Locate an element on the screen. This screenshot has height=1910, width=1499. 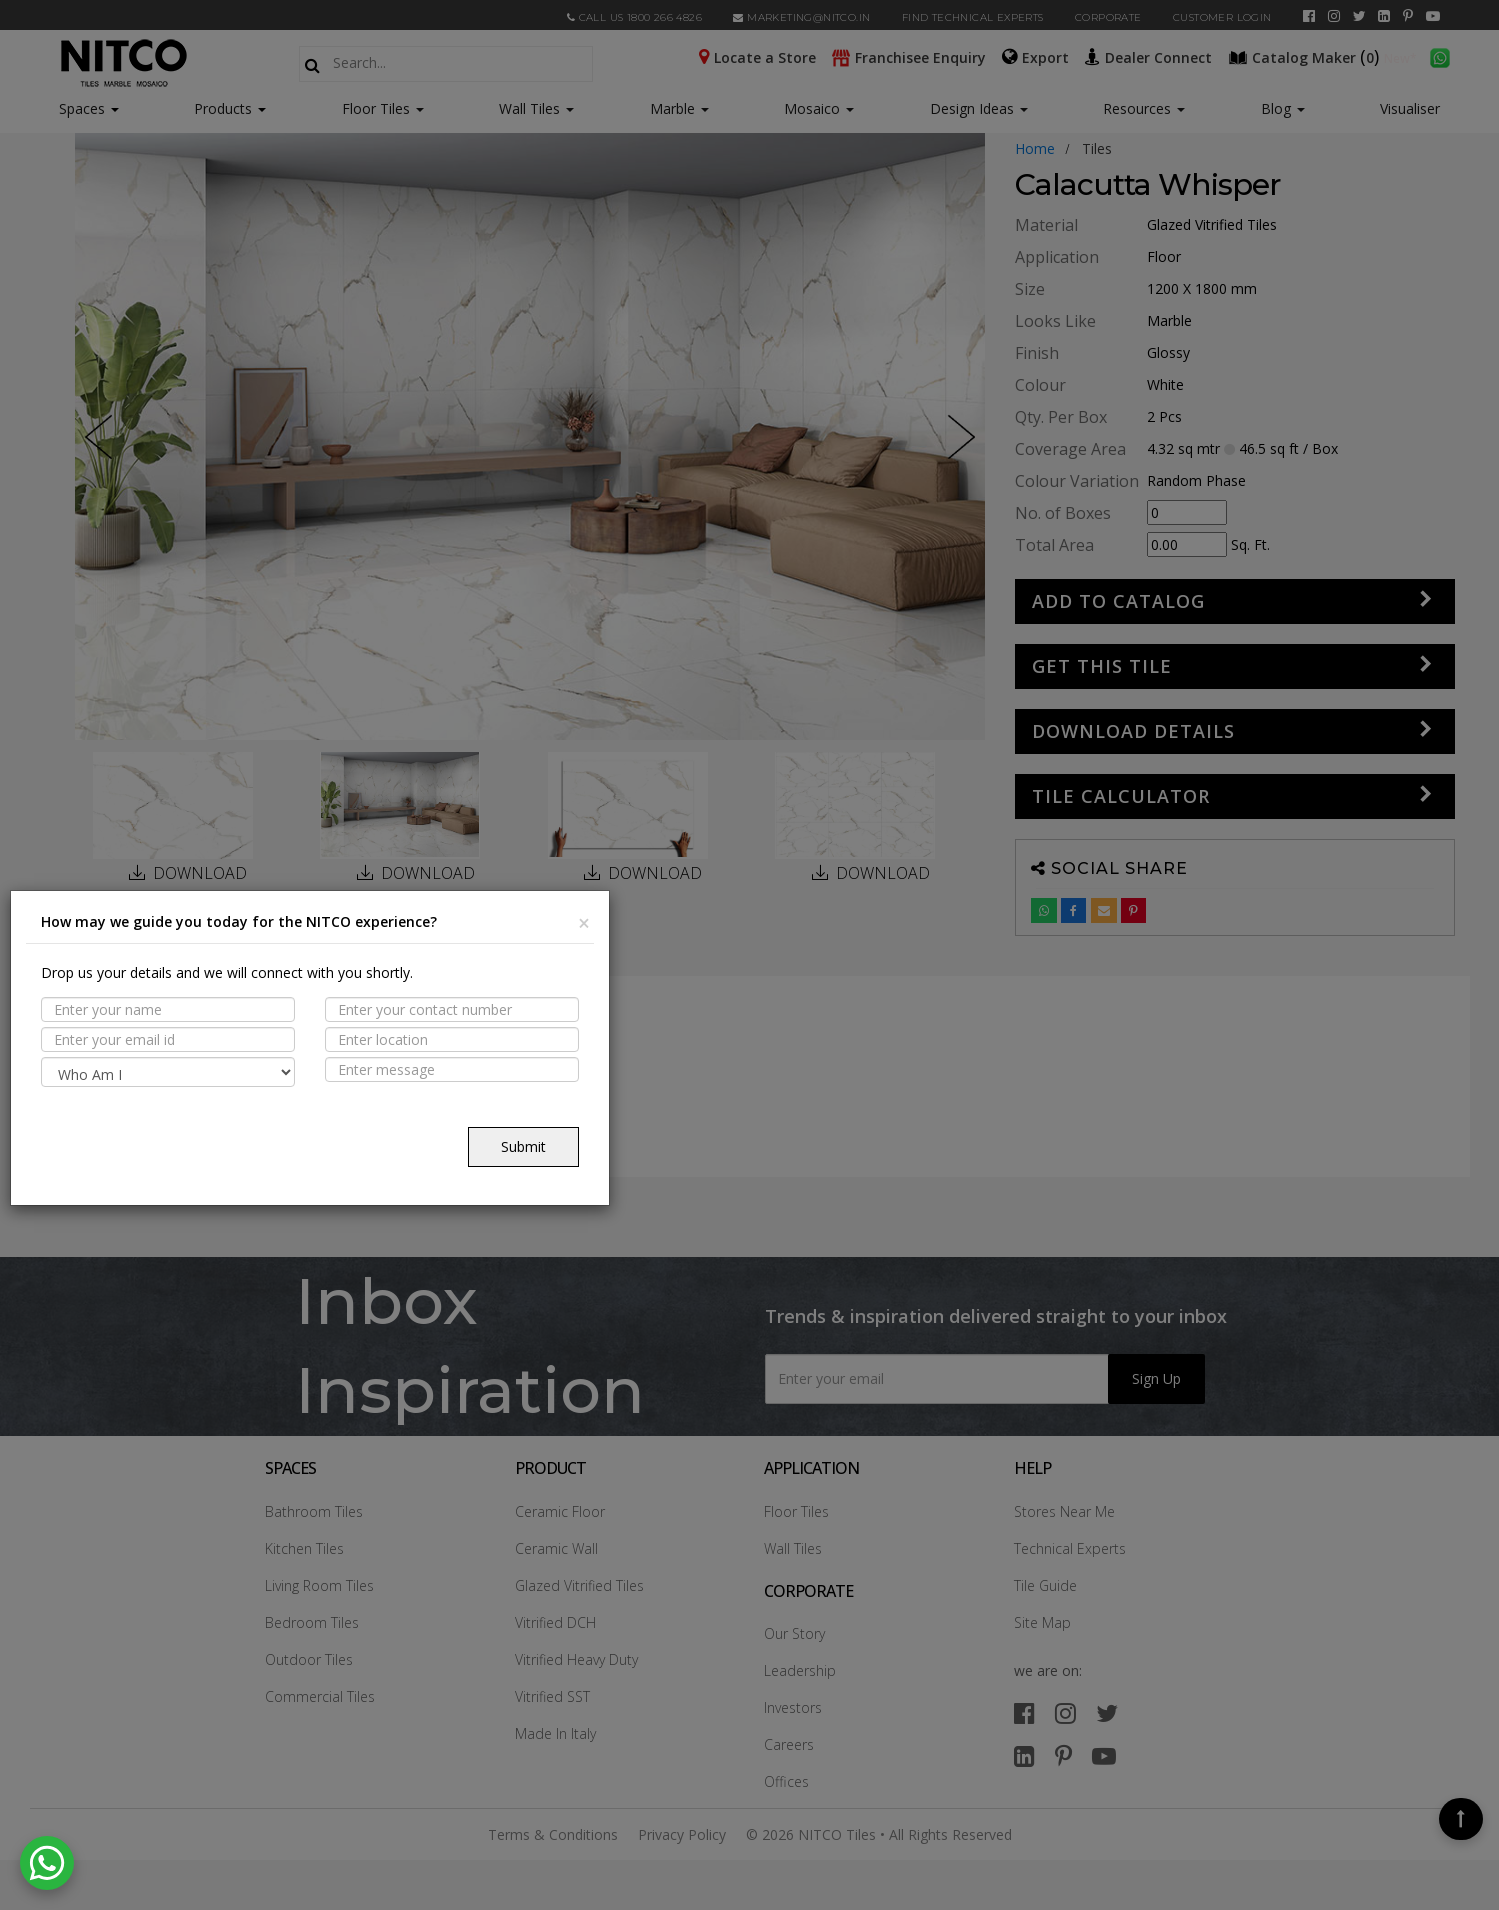
Vitrified SST is located at coordinates (552, 1696).